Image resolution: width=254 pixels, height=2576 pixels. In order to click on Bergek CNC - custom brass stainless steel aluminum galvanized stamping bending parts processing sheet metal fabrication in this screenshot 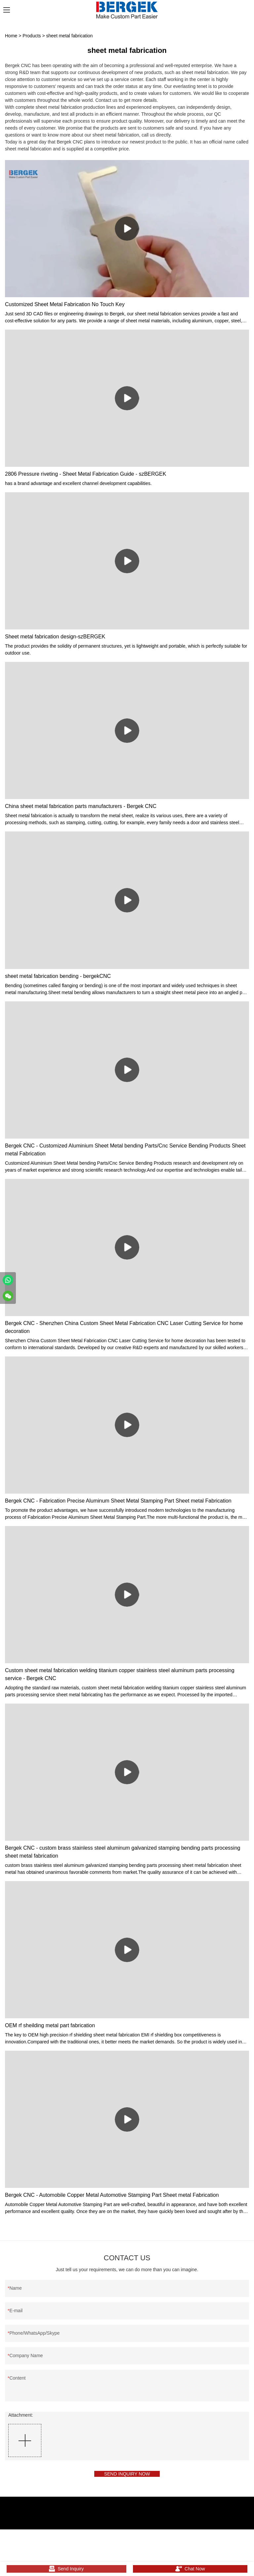, I will do `click(122, 1852)`.